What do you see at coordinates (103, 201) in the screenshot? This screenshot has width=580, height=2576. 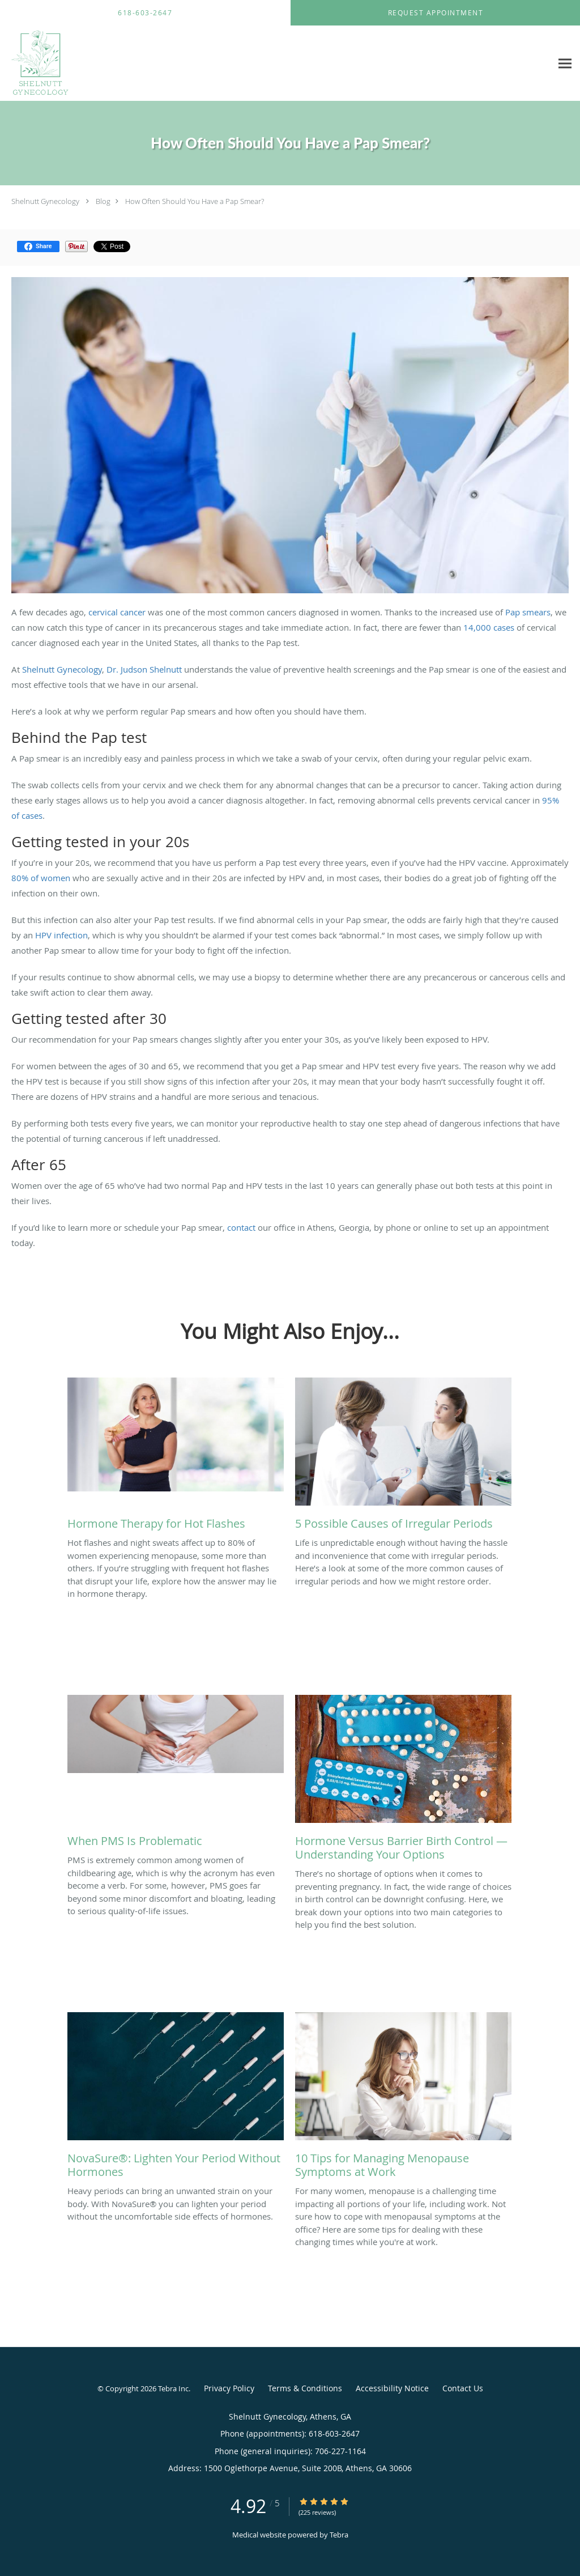 I see `Blog` at bounding box center [103, 201].